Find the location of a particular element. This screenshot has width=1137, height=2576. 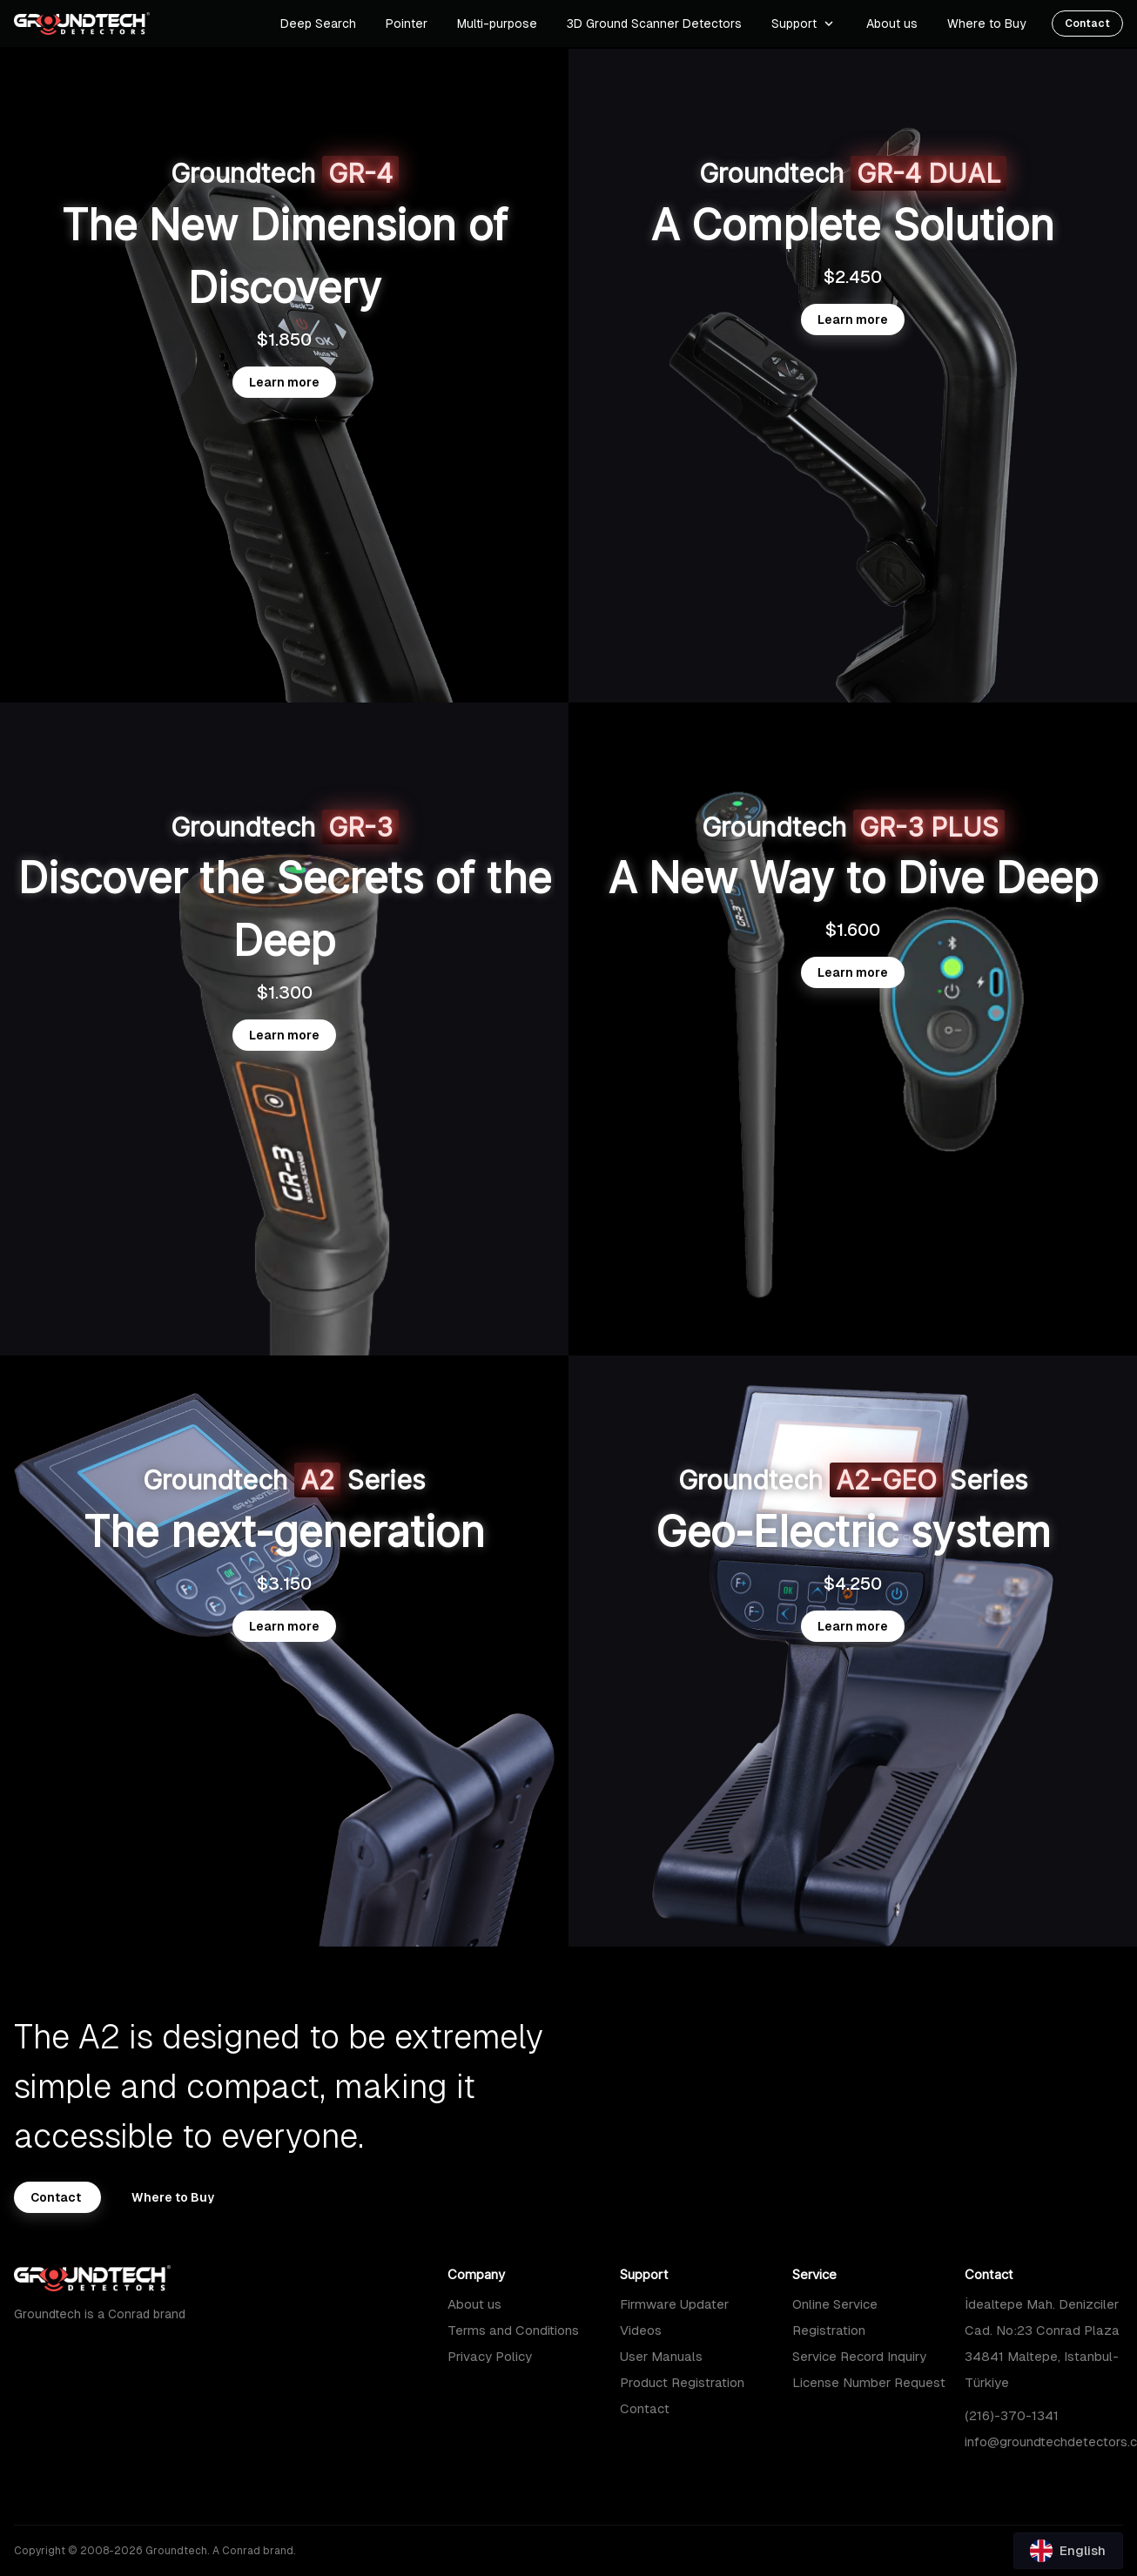

Online Service Registration is located at coordinates (835, 2317).